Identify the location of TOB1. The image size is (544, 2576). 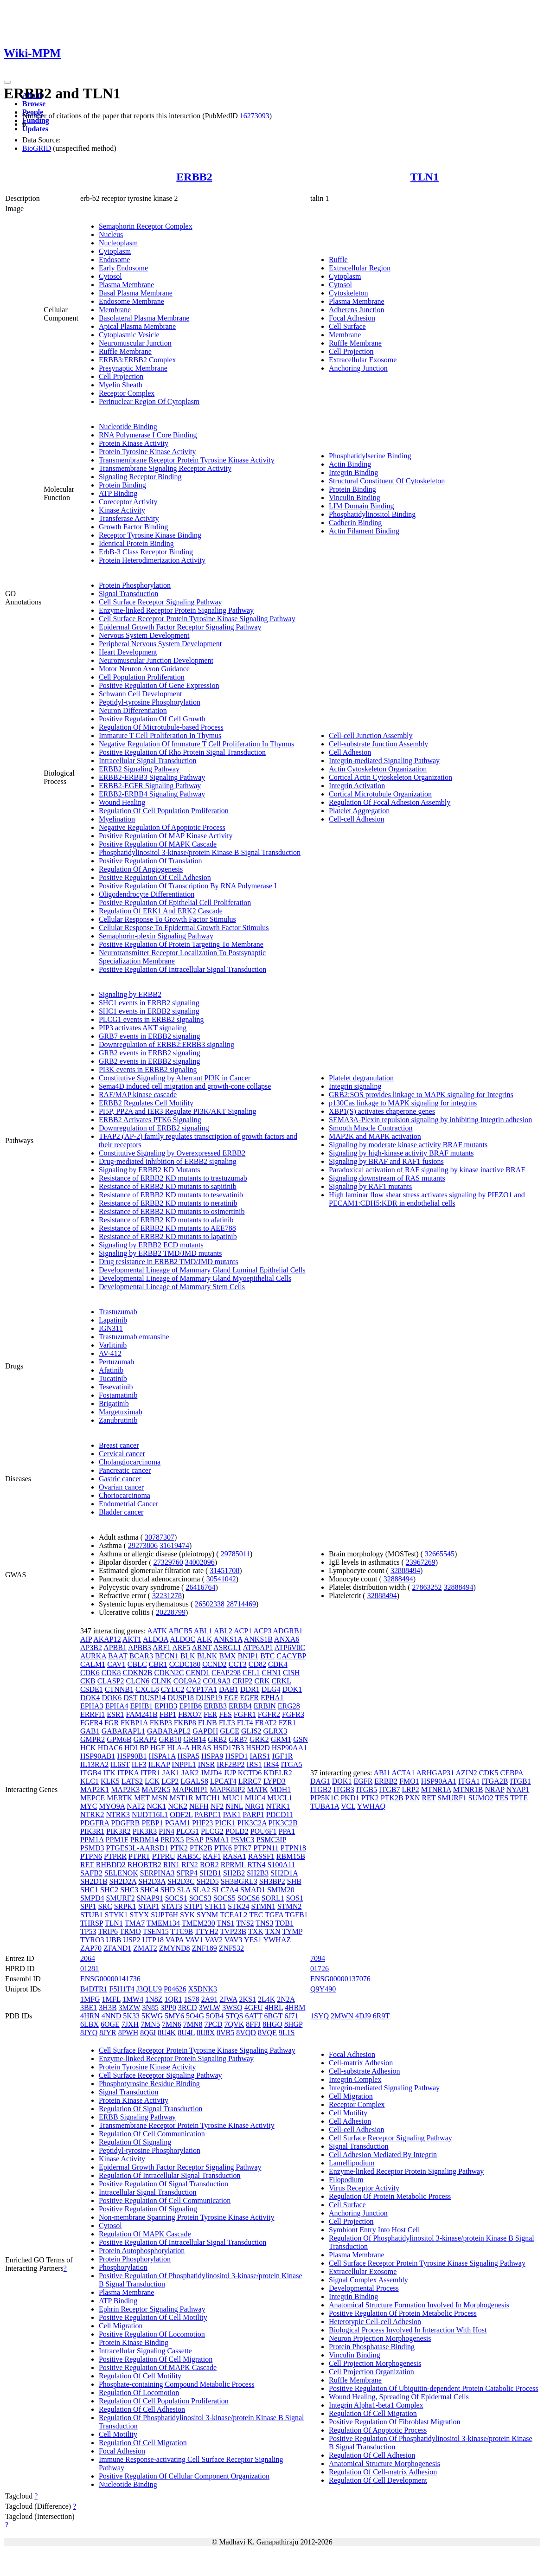
(284, 1923).